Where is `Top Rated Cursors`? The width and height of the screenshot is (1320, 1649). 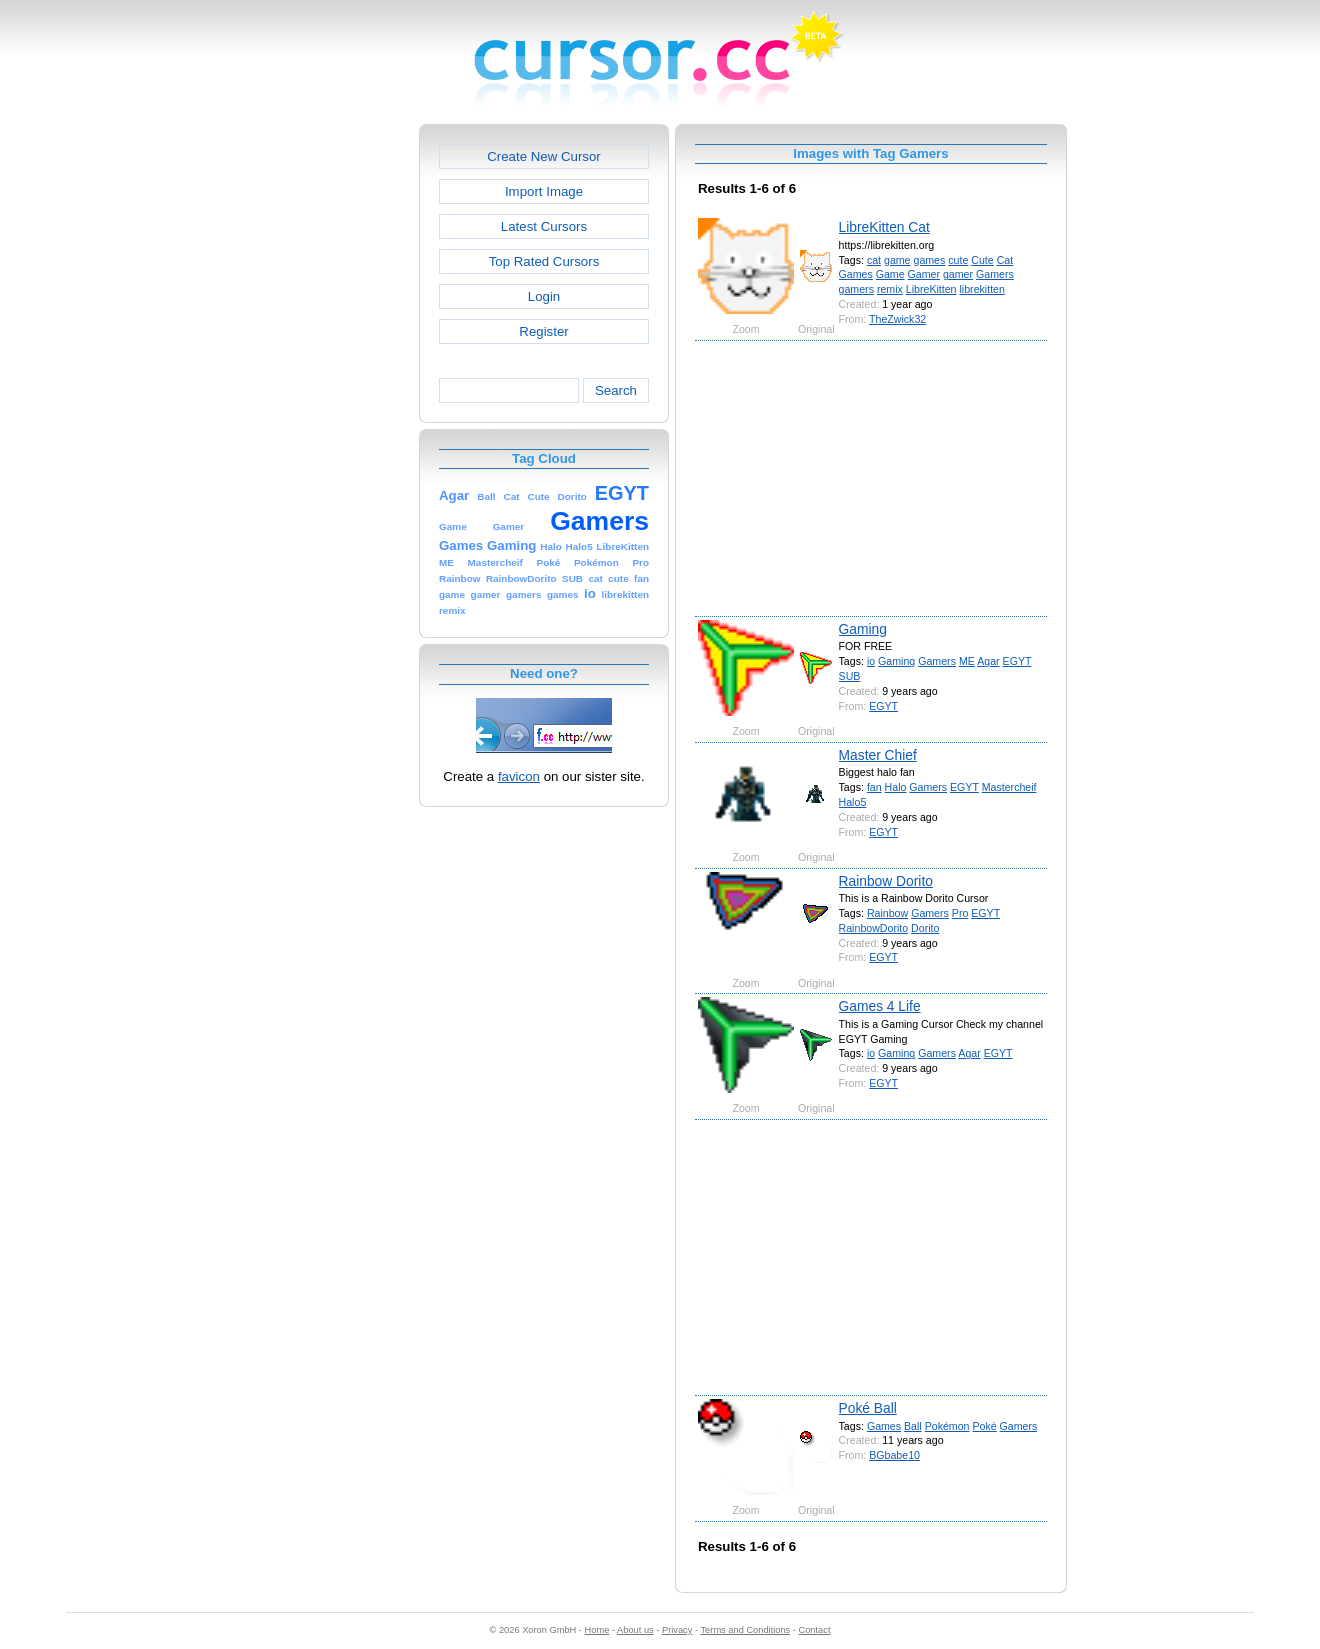 Top Rated Cursors is located at coordinates (544, 261).